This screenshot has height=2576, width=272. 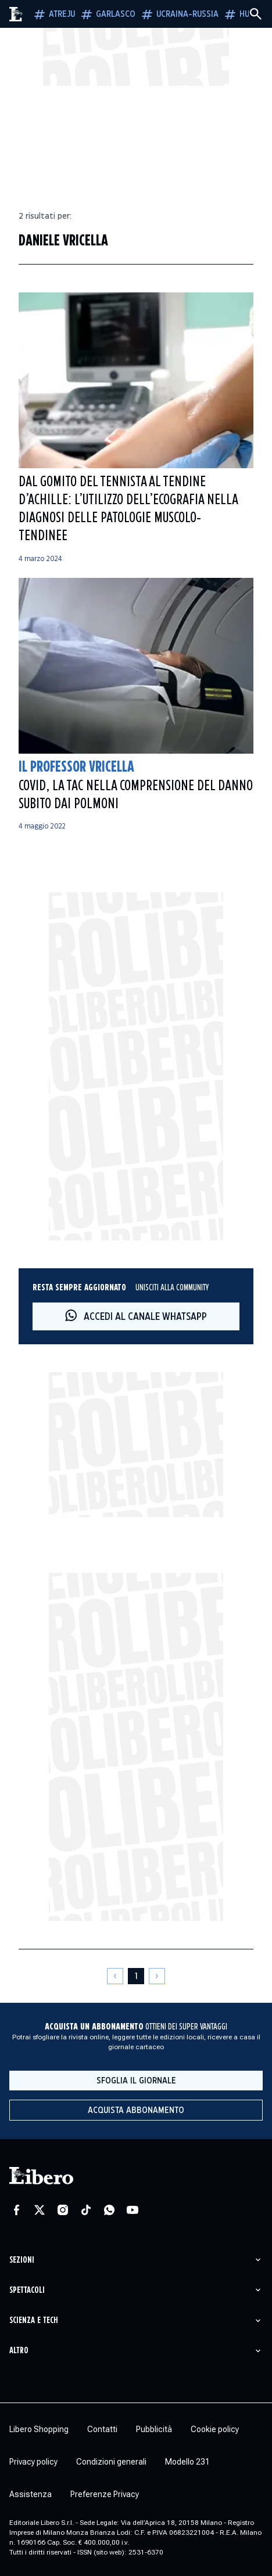 What do you see at coordinates (18, 2350) in the screenshot?
I see `Altro` at bounding box center [18, 2350].